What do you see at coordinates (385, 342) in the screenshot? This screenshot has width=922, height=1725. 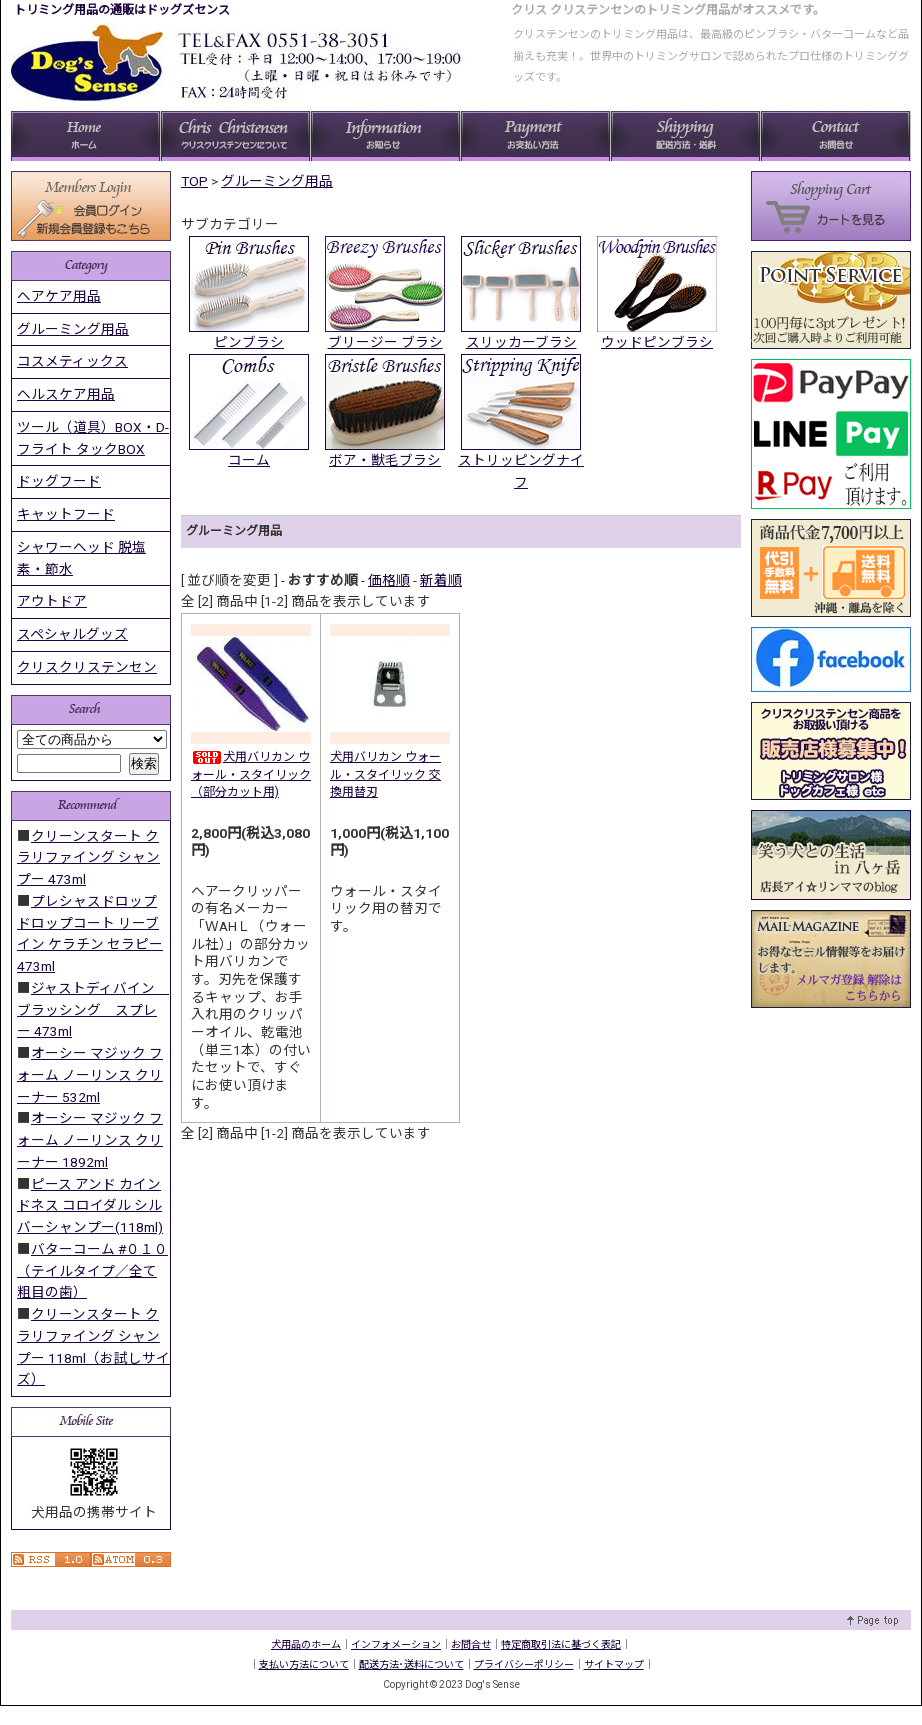 I see `ブリージー ブラシ` at bounding box center [385, 342].